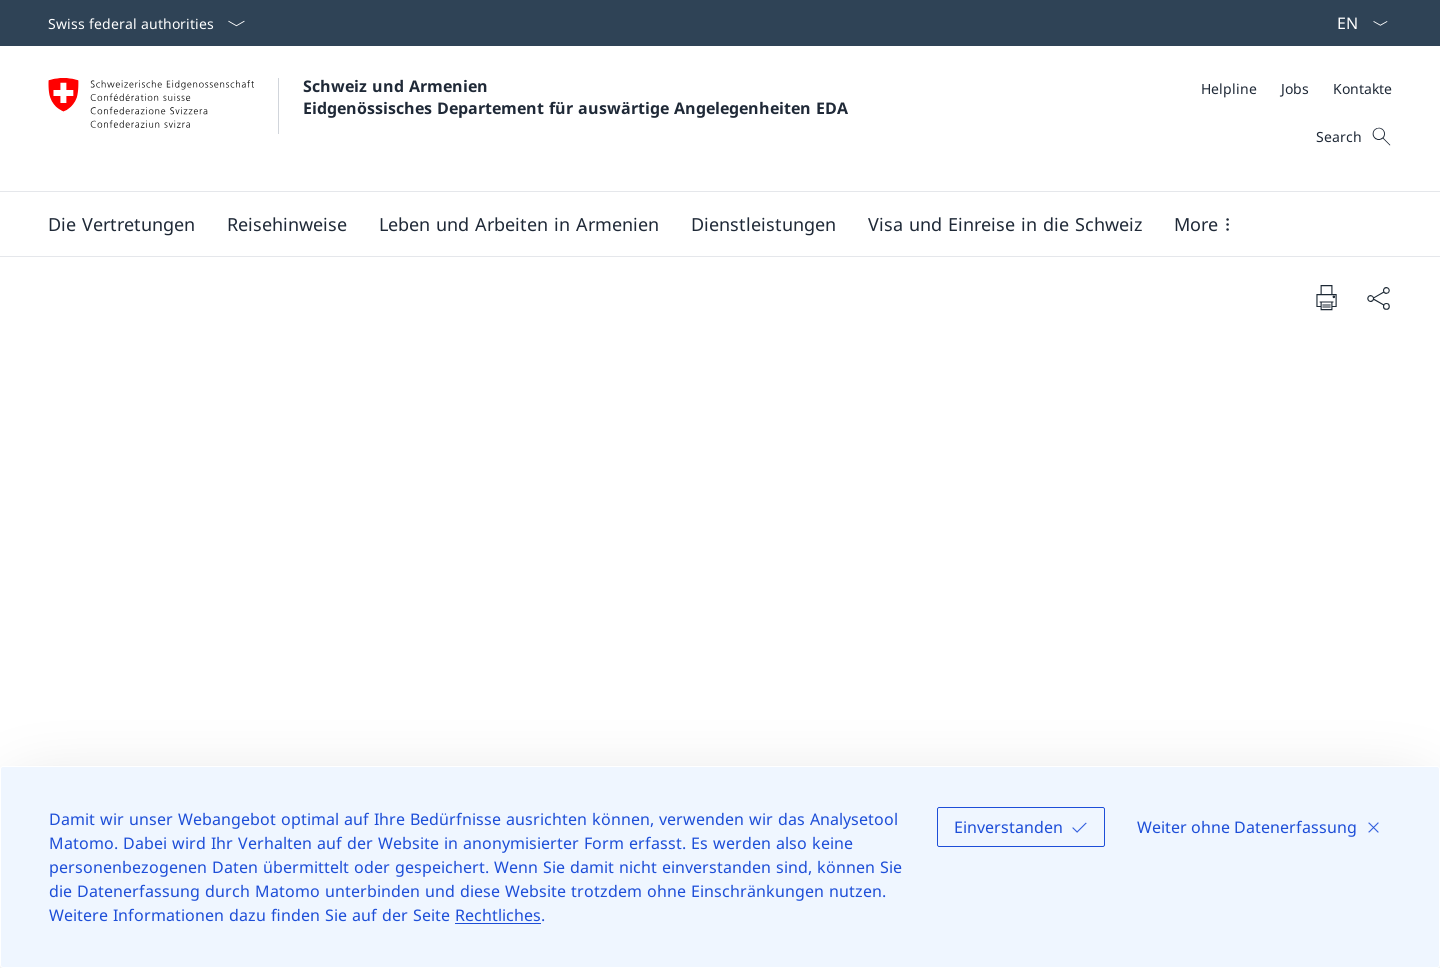 This screenshot has width=1440, height=968. I want to click on [Helpline], so click(1229, 88).